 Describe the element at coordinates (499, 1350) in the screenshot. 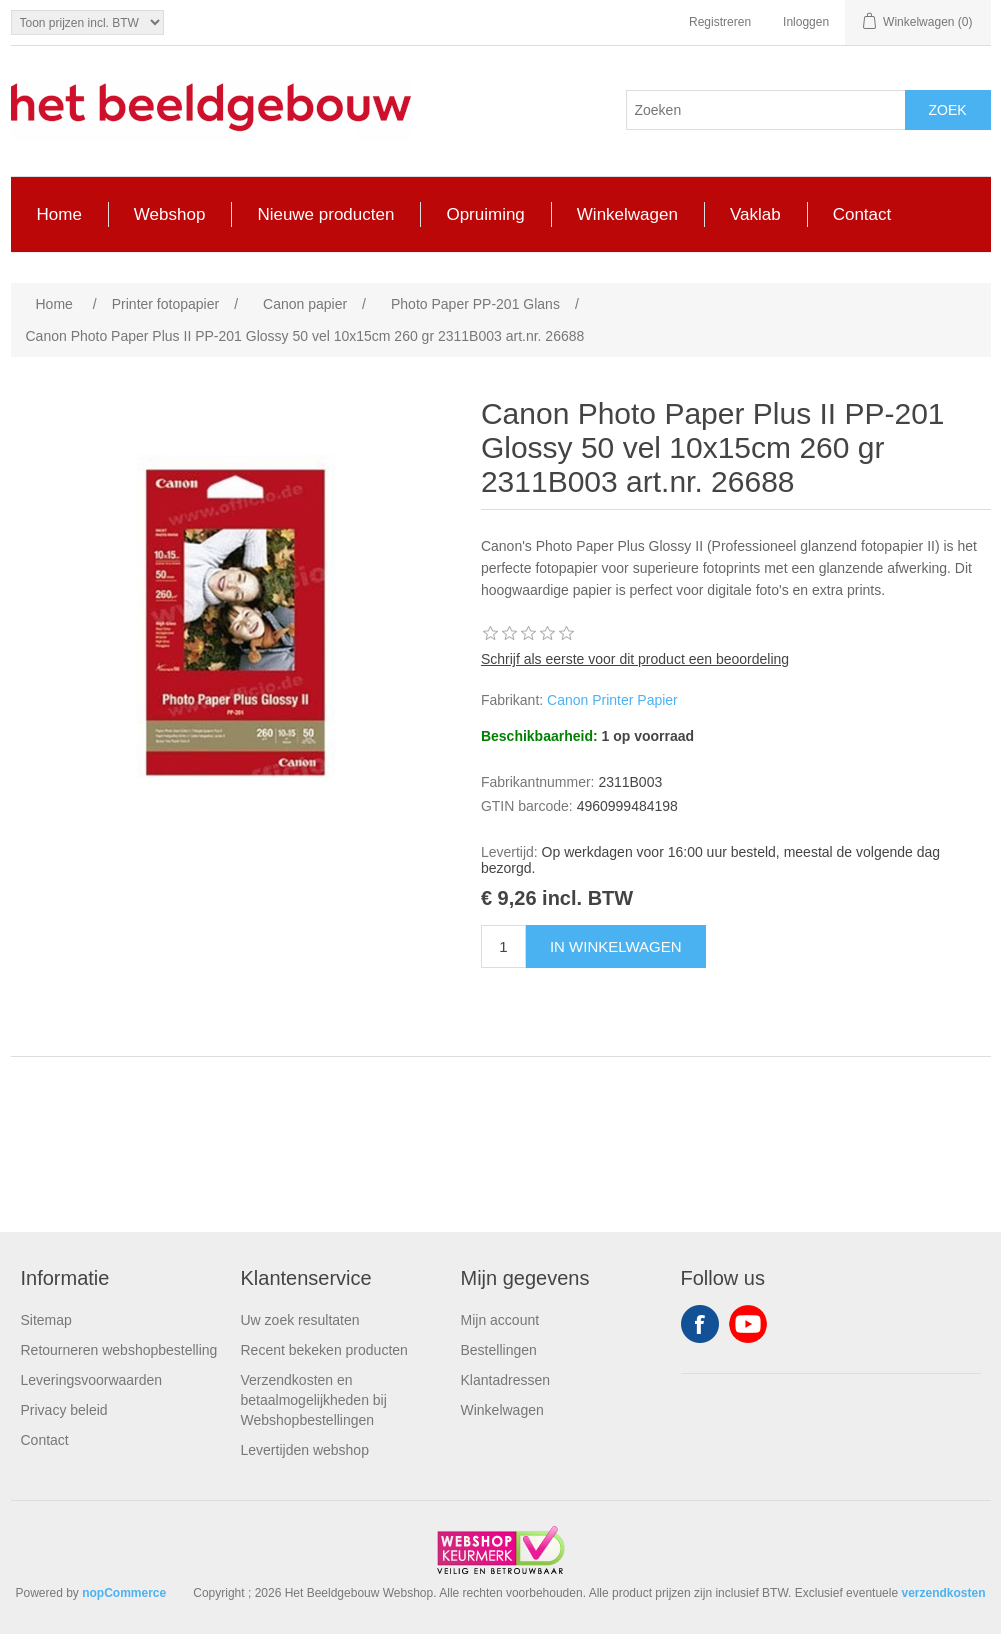

I see `Bestellingen` at that location.